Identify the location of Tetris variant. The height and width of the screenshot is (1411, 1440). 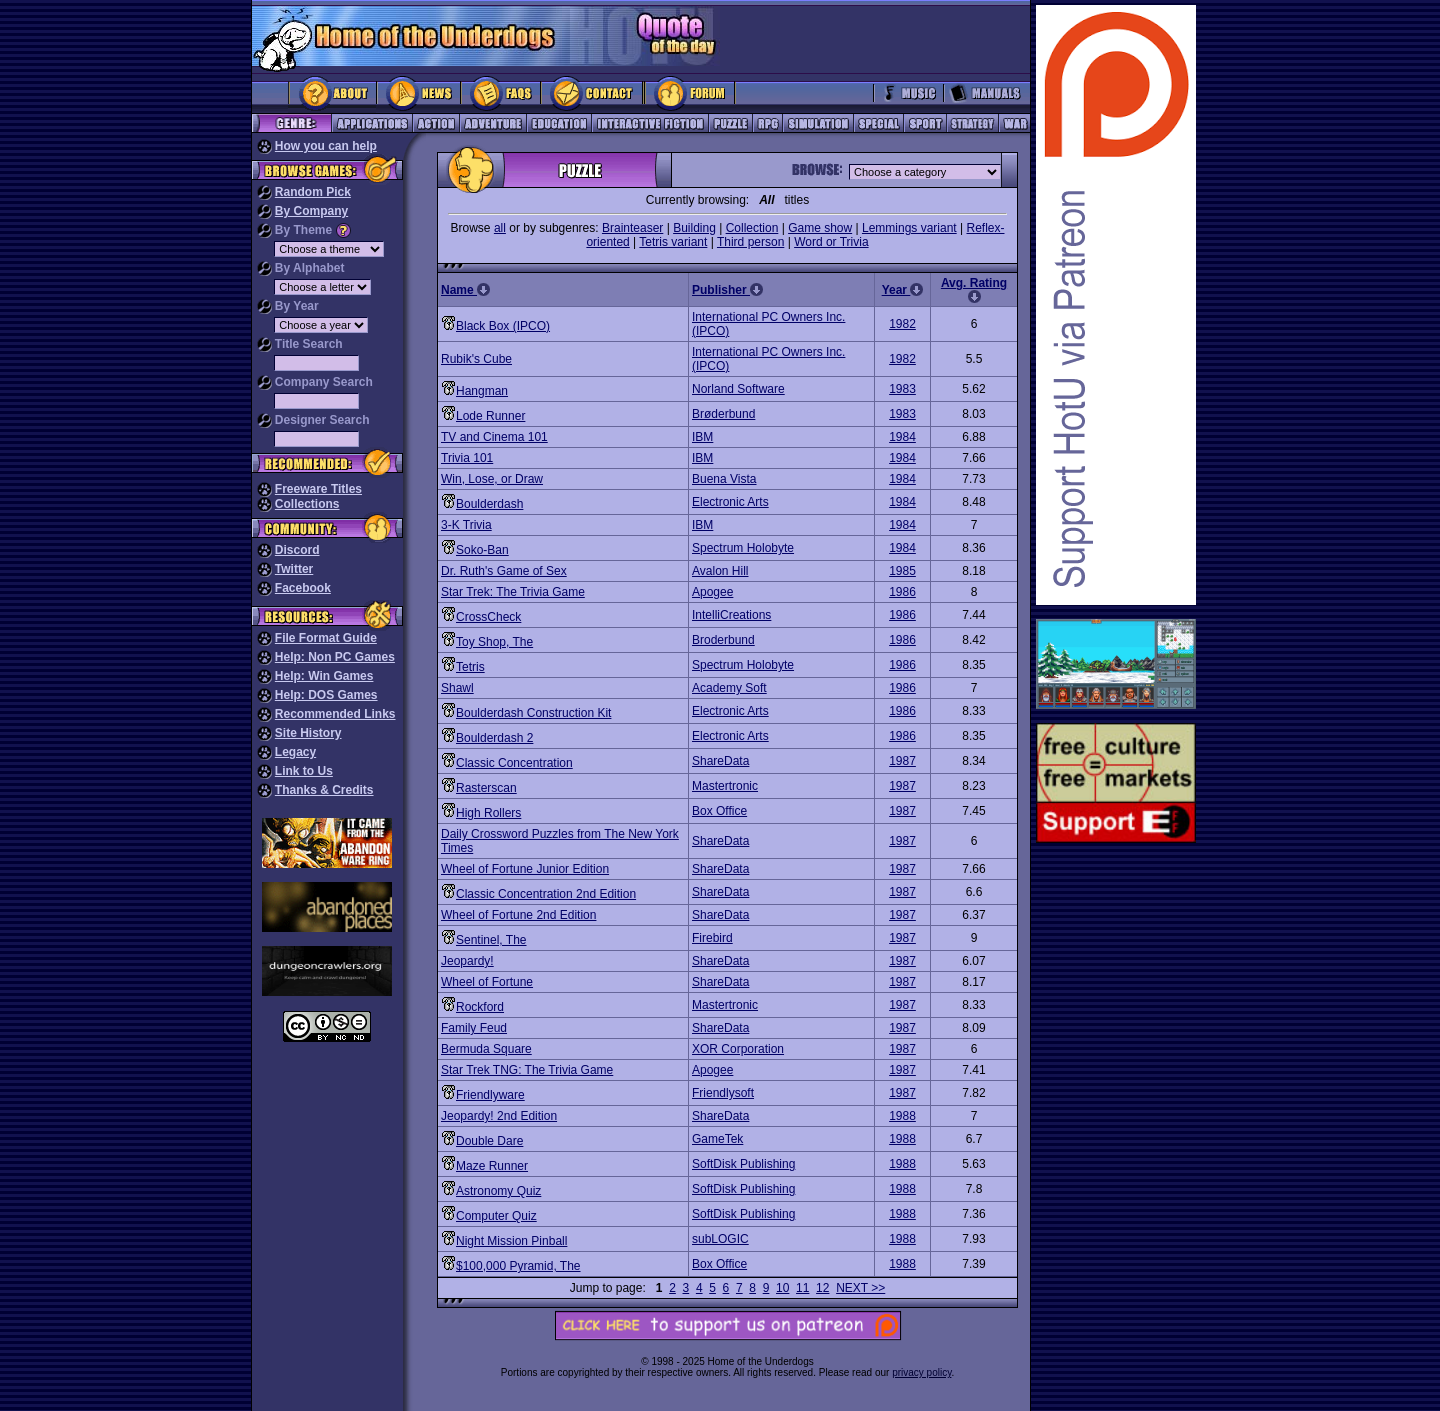
(673, 242).